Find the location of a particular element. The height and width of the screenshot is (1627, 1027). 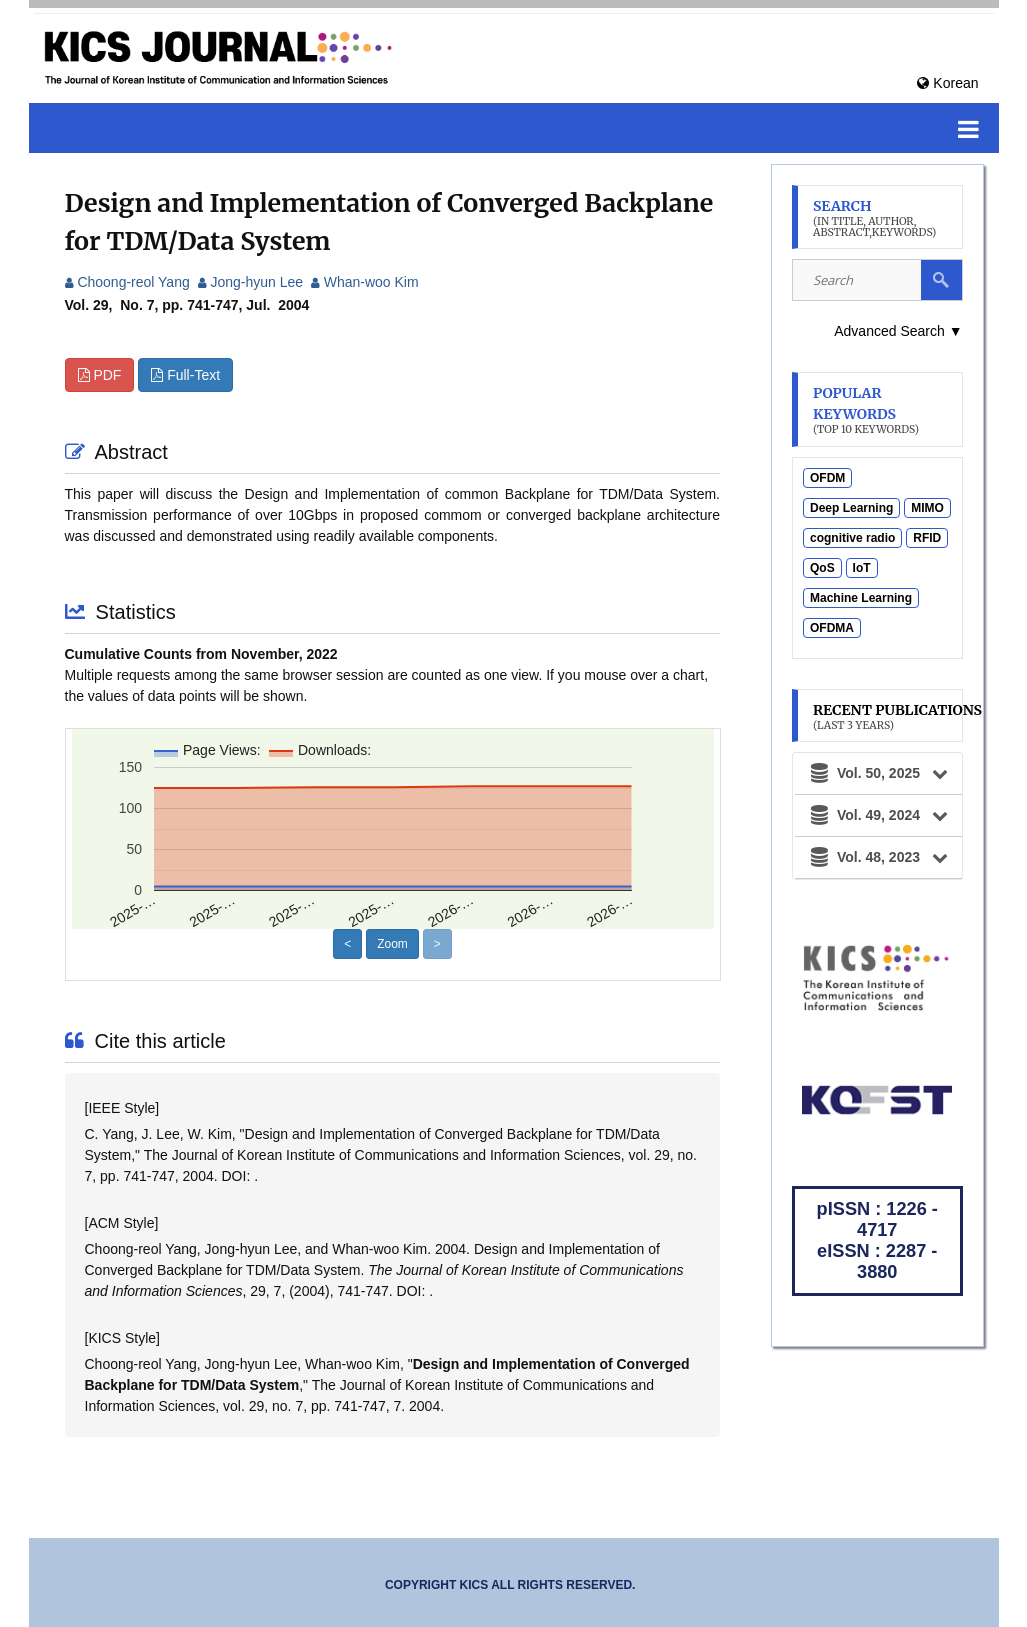

cognitive radio is located at coordinates (852, 538).